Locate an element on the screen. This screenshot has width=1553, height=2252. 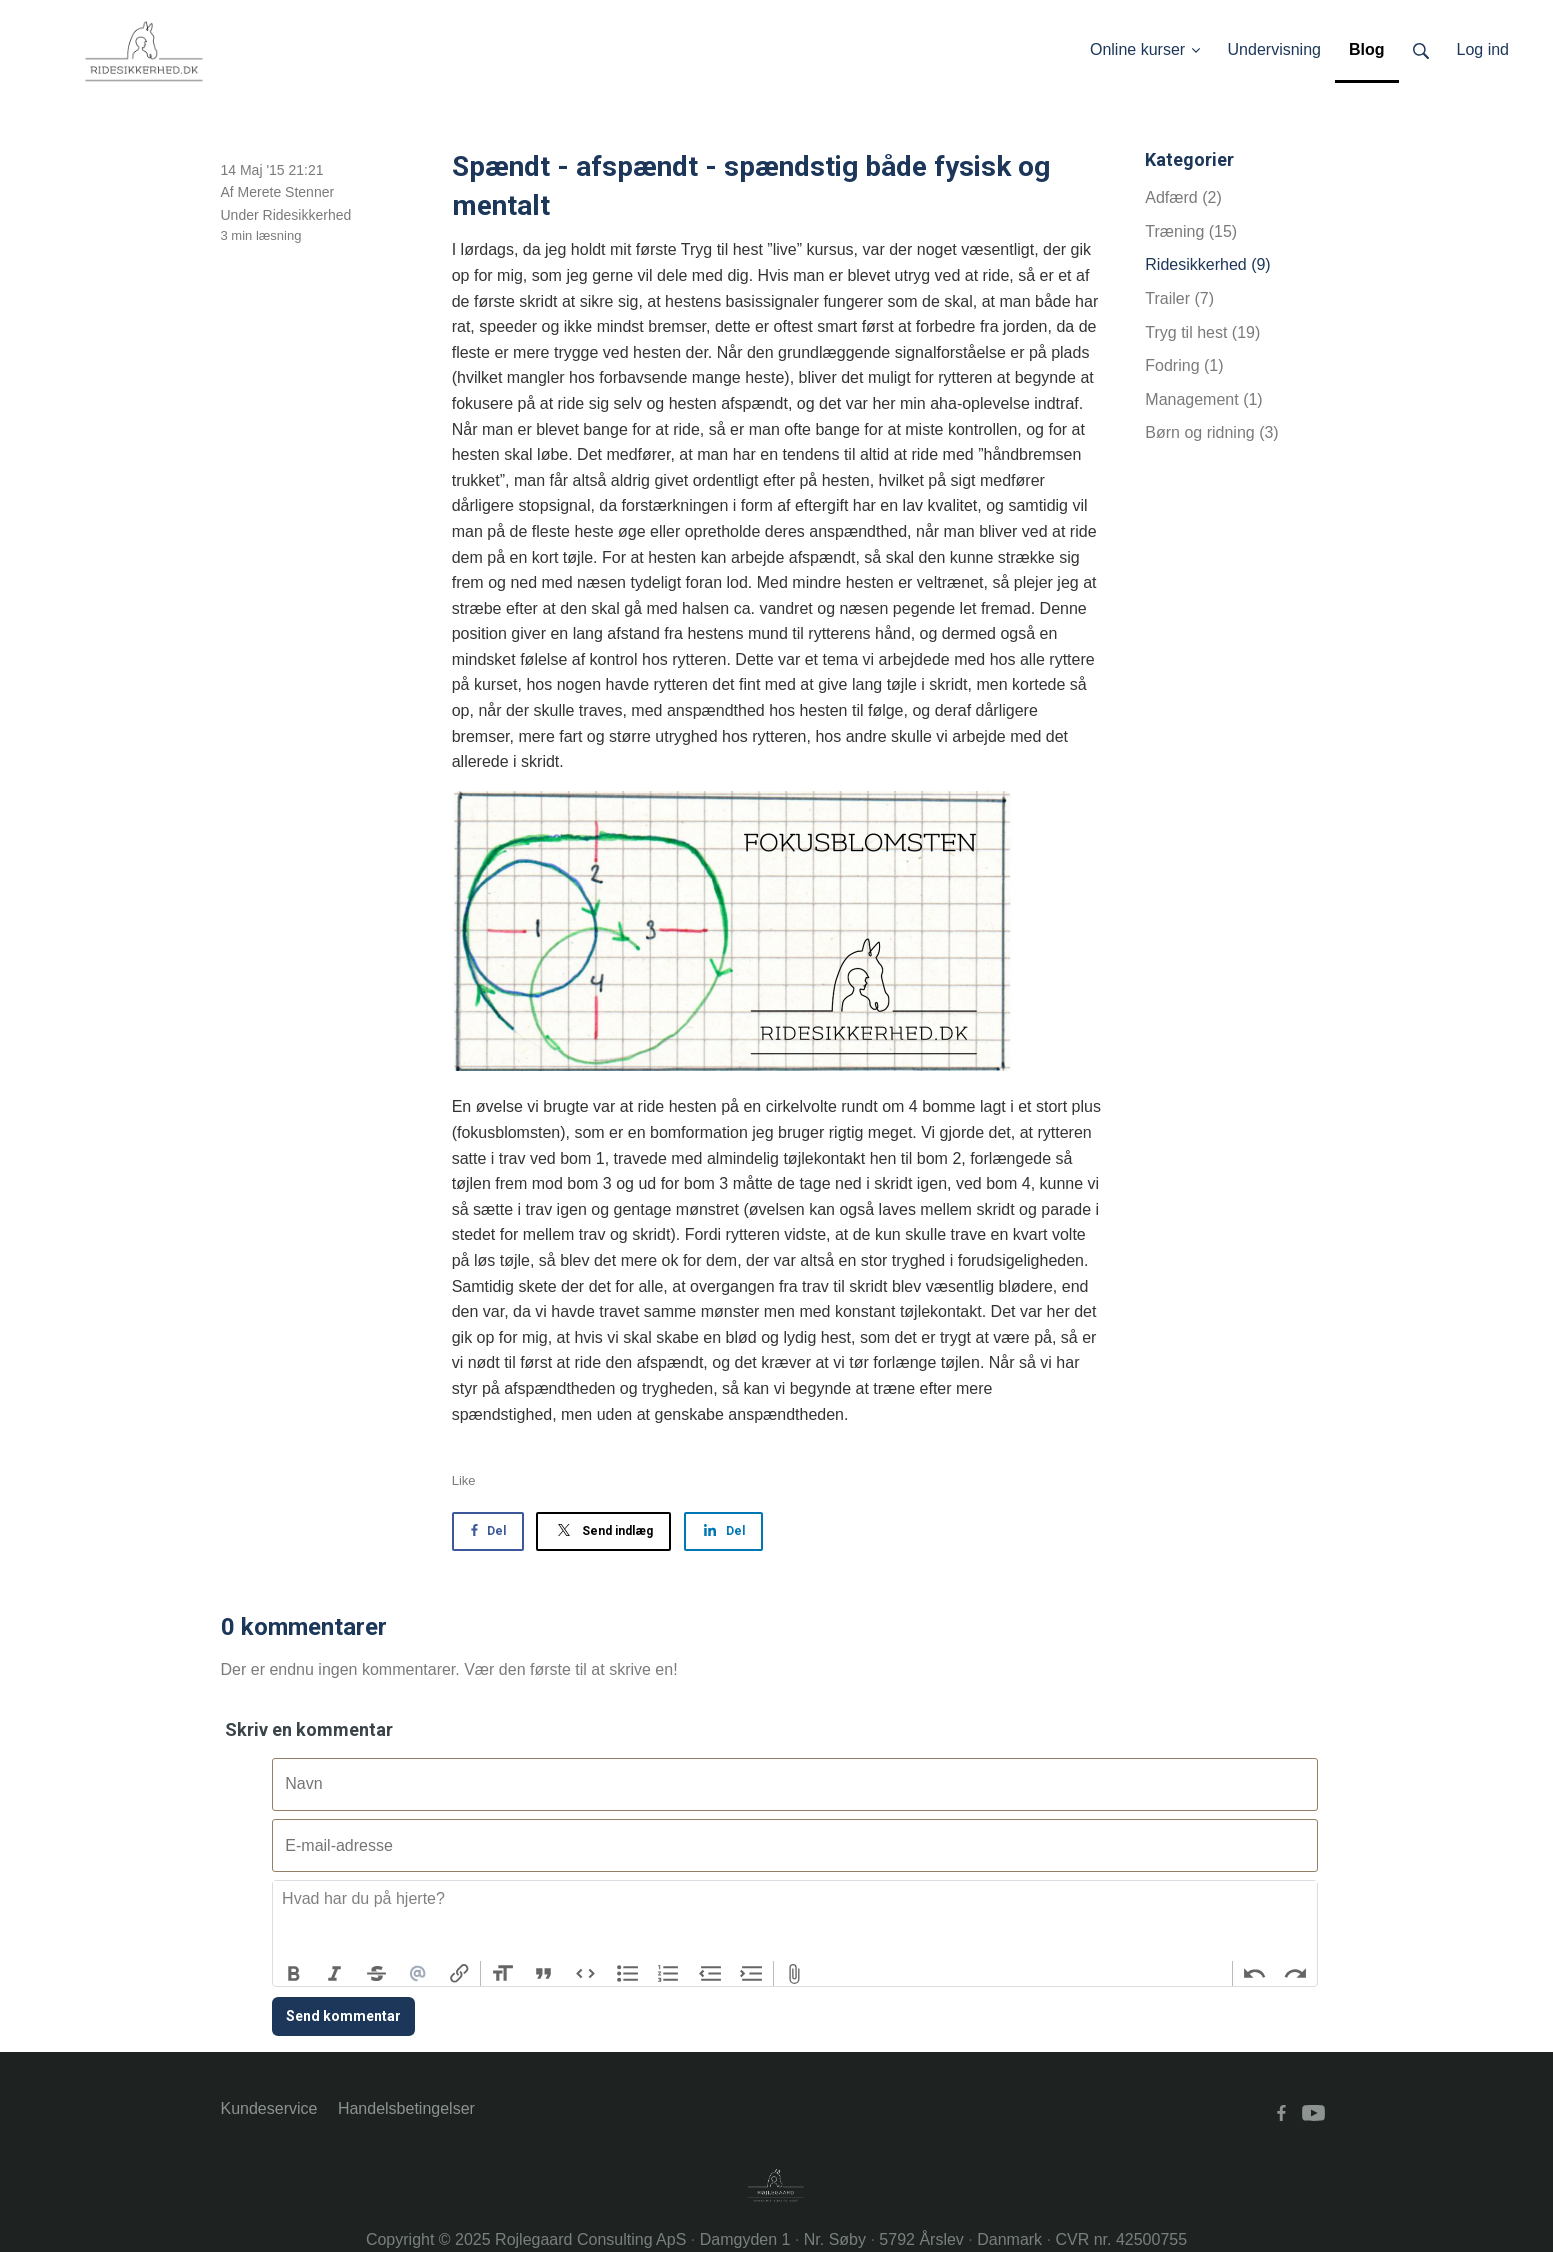
Mention is located at coordinates (418, 1974).